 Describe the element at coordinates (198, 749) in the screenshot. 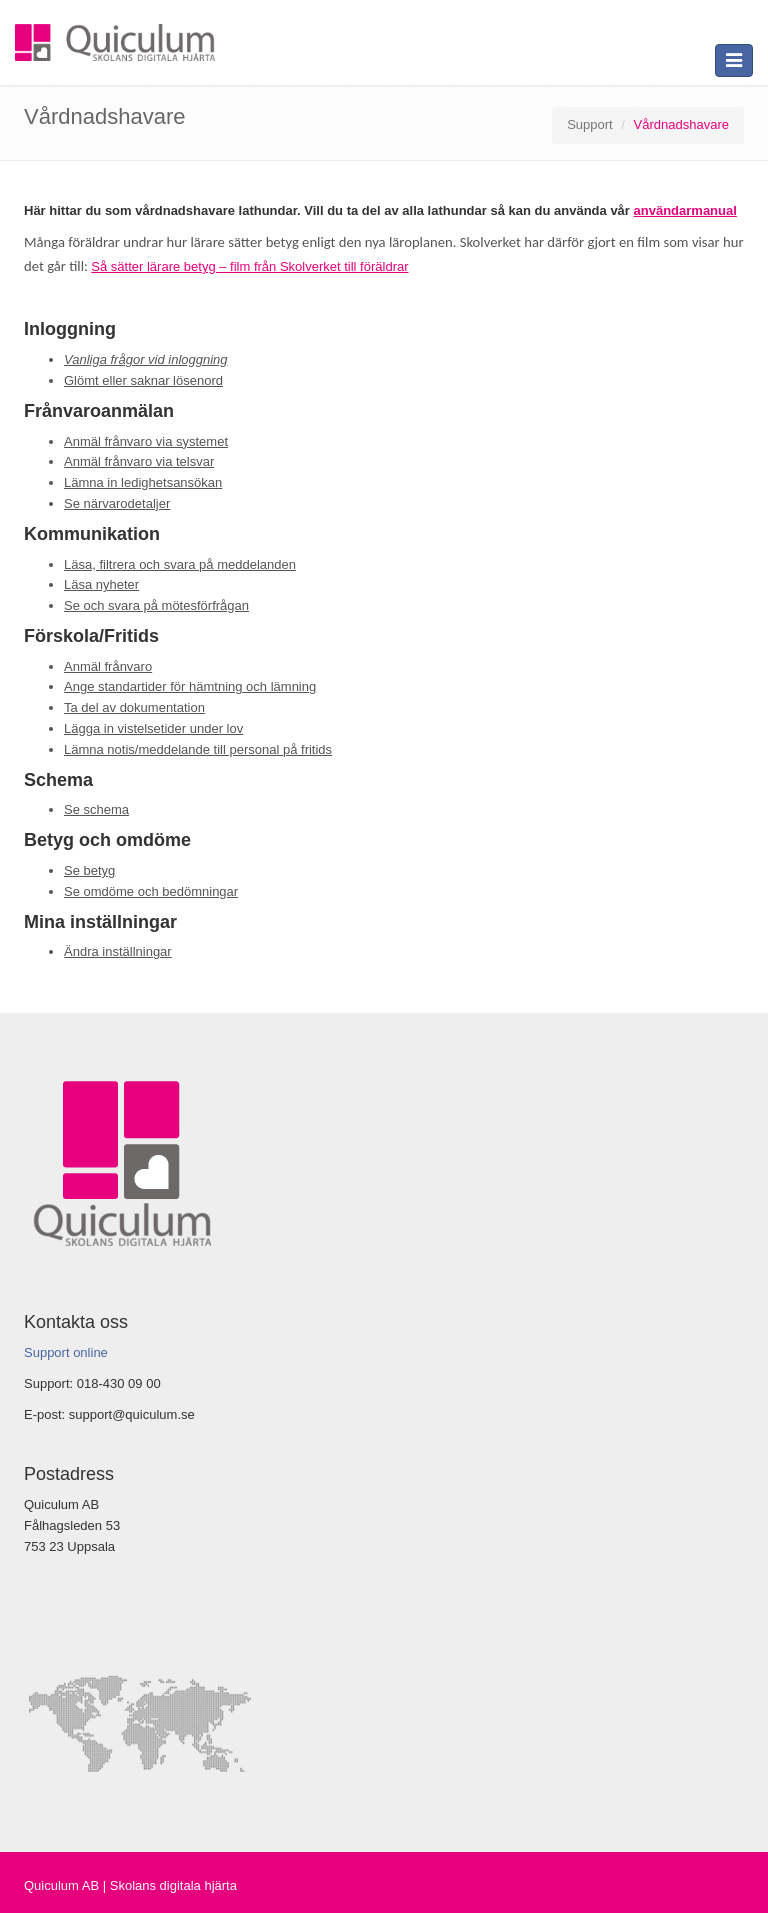

I see `Lämna notis/meddelande till personal på fritids` at that location.